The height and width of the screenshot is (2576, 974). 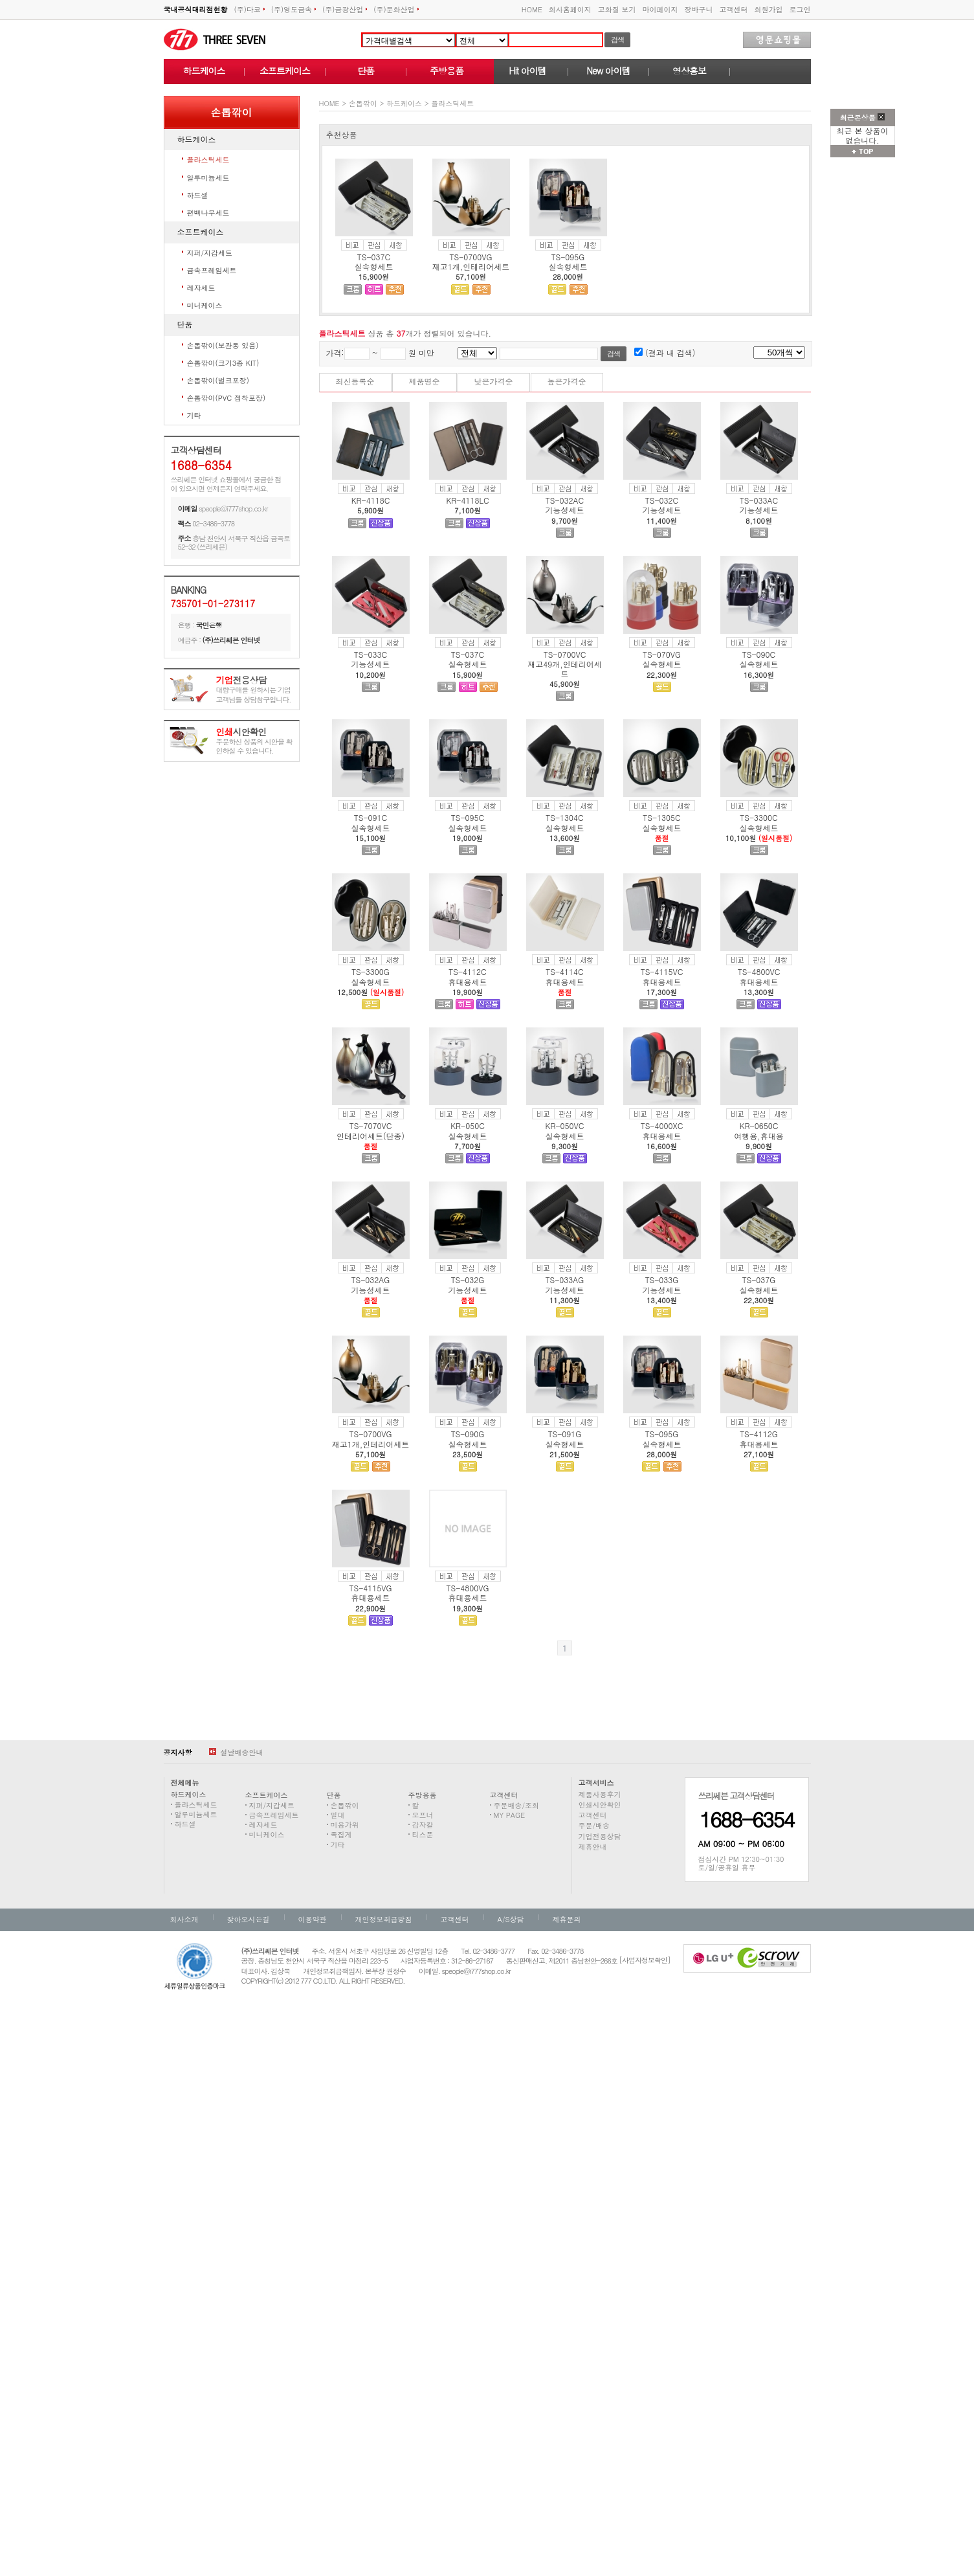 What do you see at coordinates (345, 1825) in the screenshot?
I see `미용가위` at bounding box center [345, 1825].